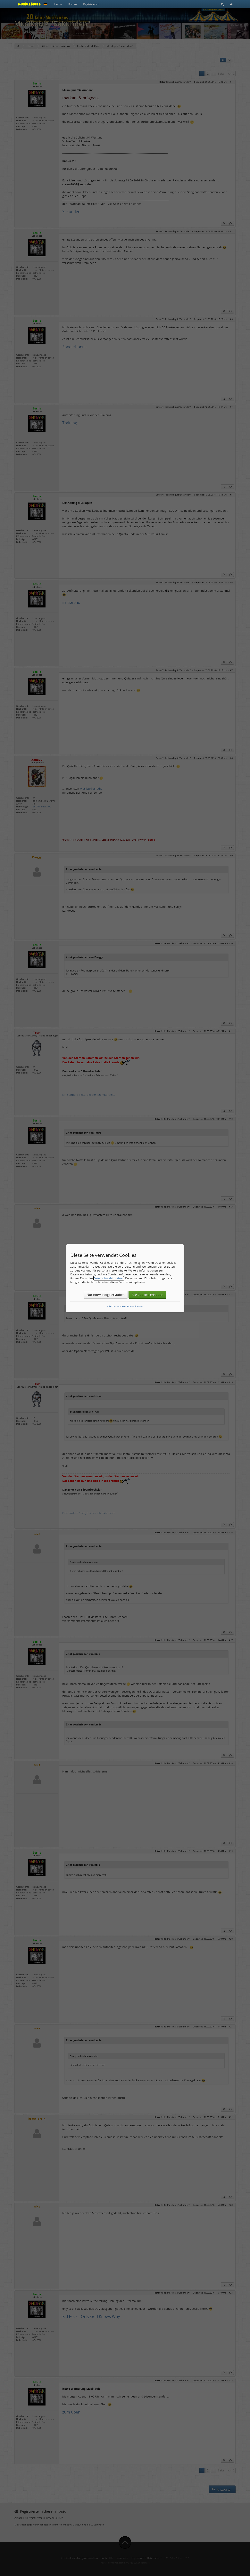 The height and width of the screenshot is (2576, 250). What do you see at coordinates (91, 4) in the screenshot?
I see `Registrieren` at bounding box center [91, 4].